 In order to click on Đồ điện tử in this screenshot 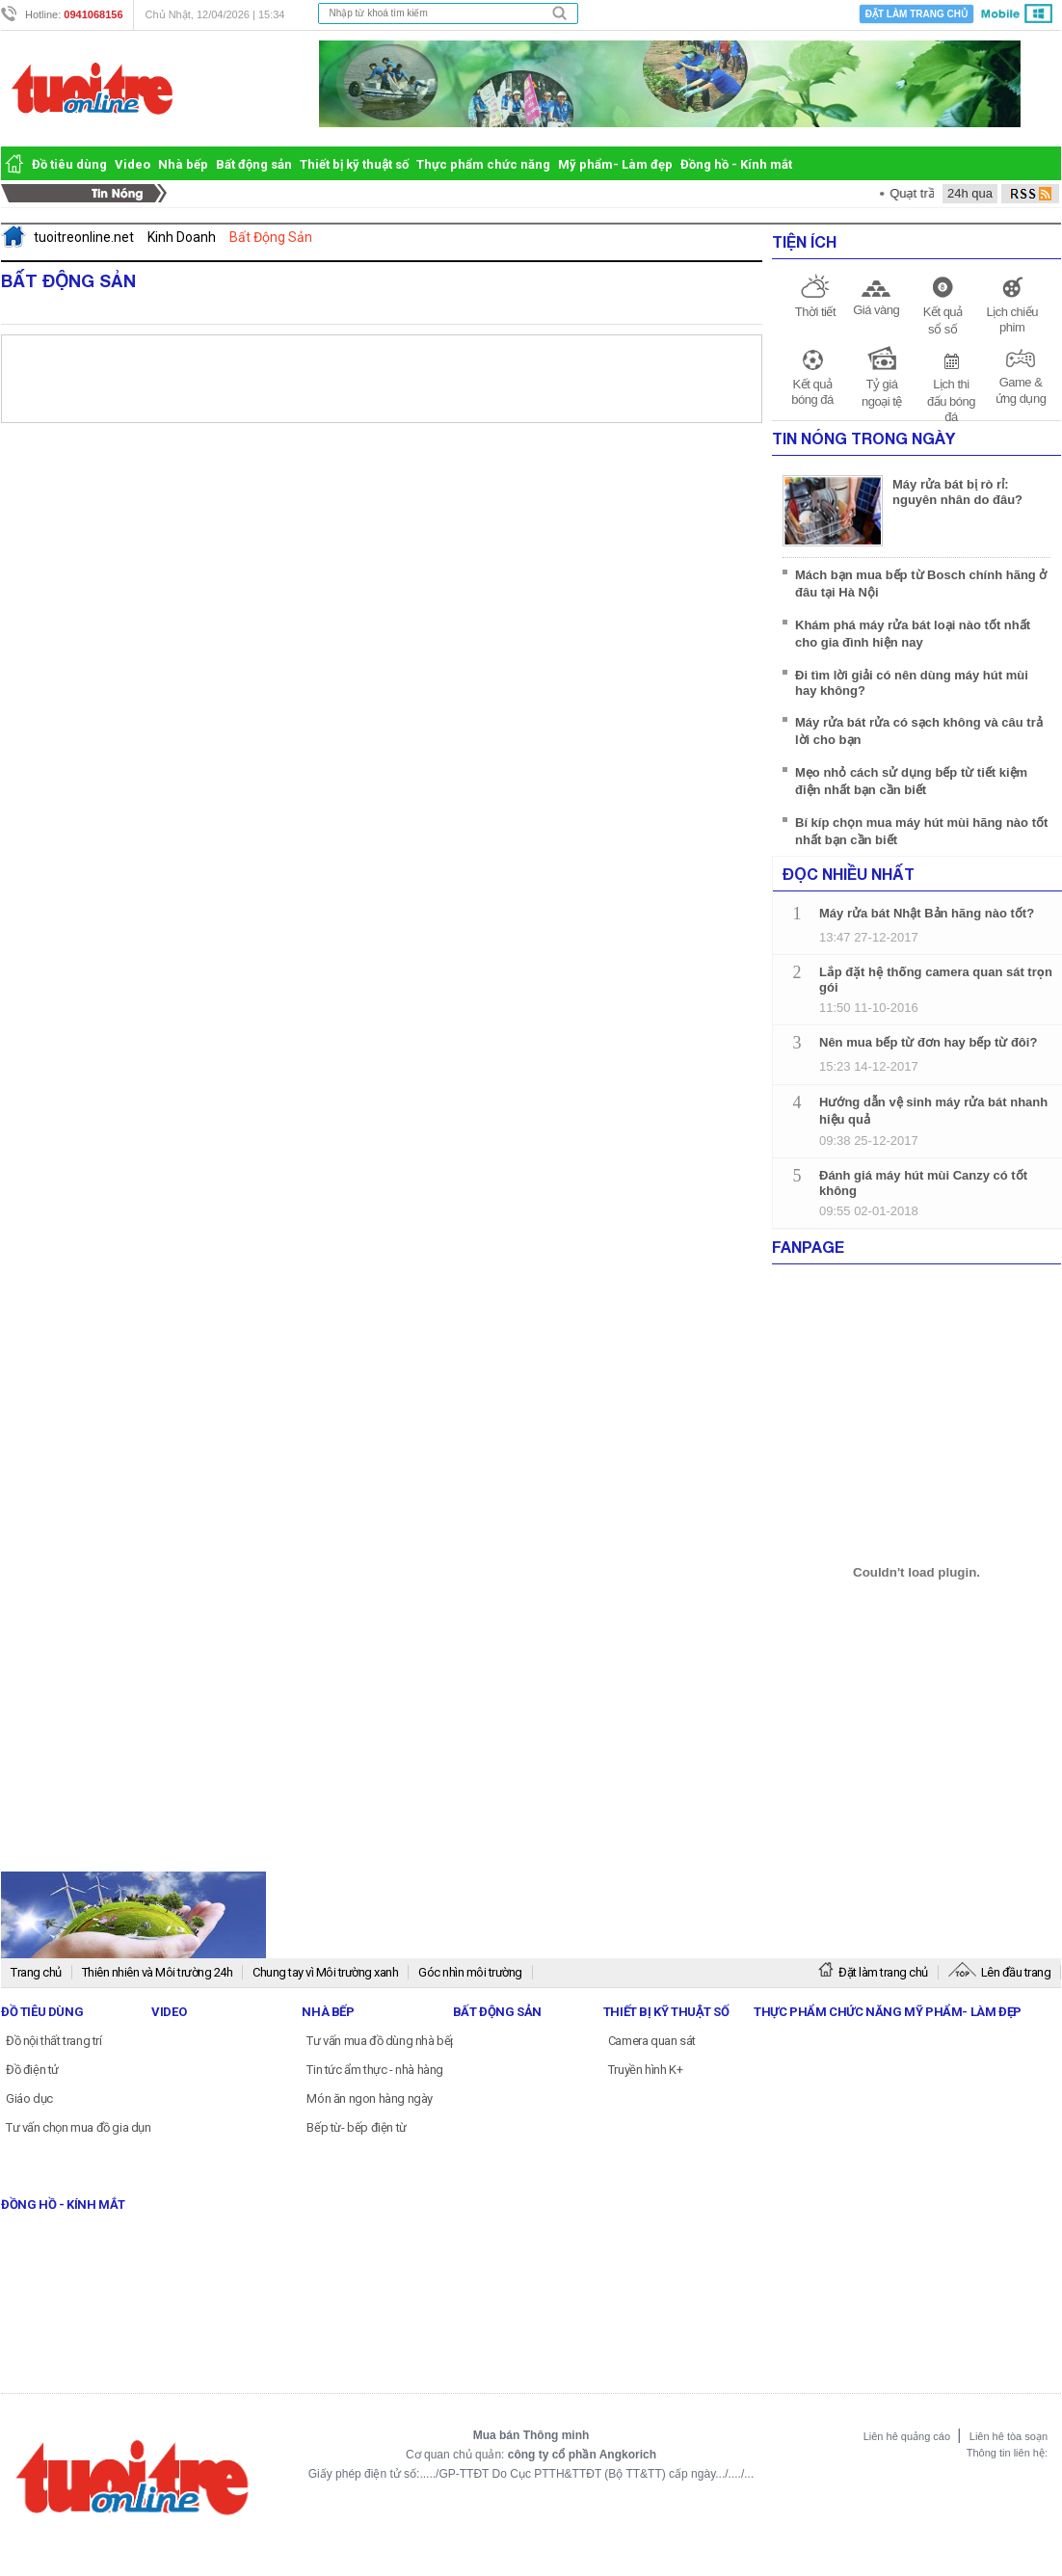, I will do `click(32, 2069)`.